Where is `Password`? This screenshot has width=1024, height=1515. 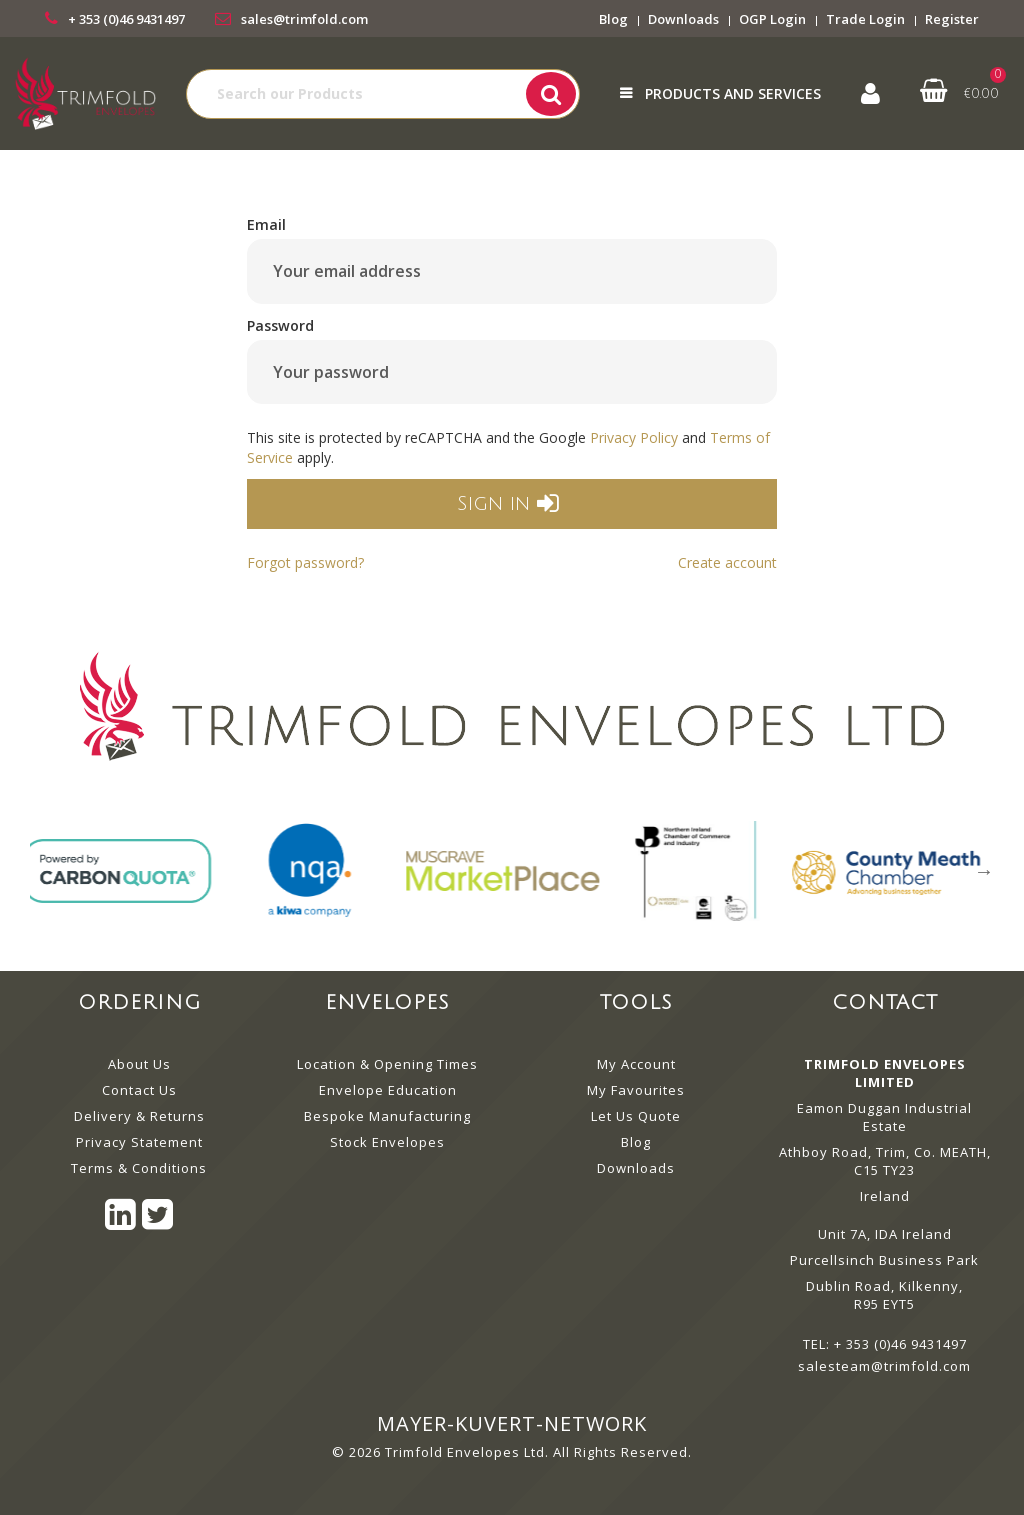 Password is located at coordinates (280, 325).